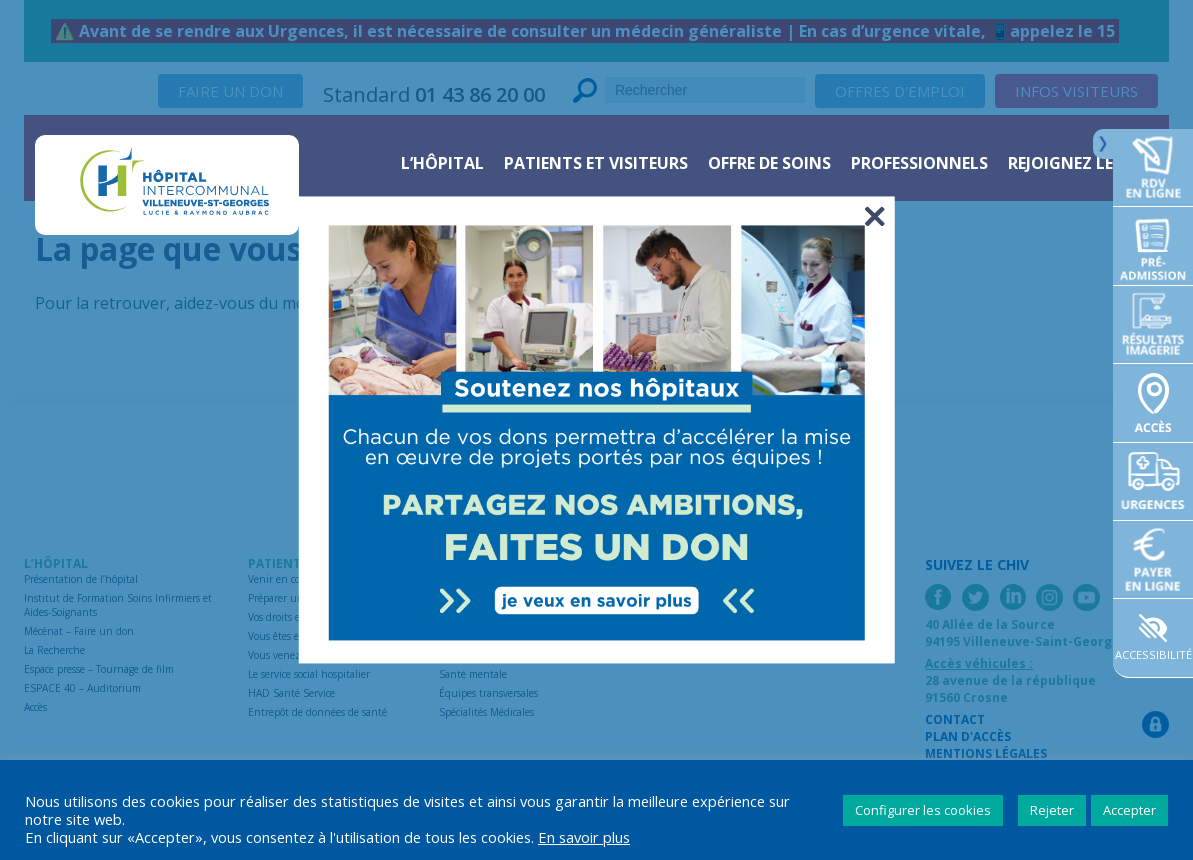 The width and height of the screenshot is (1193, 860). What do you see at coordinates (1129, 810) in the screenshot?
I see `Accepter [button]` at bounding box center [1129, 810].